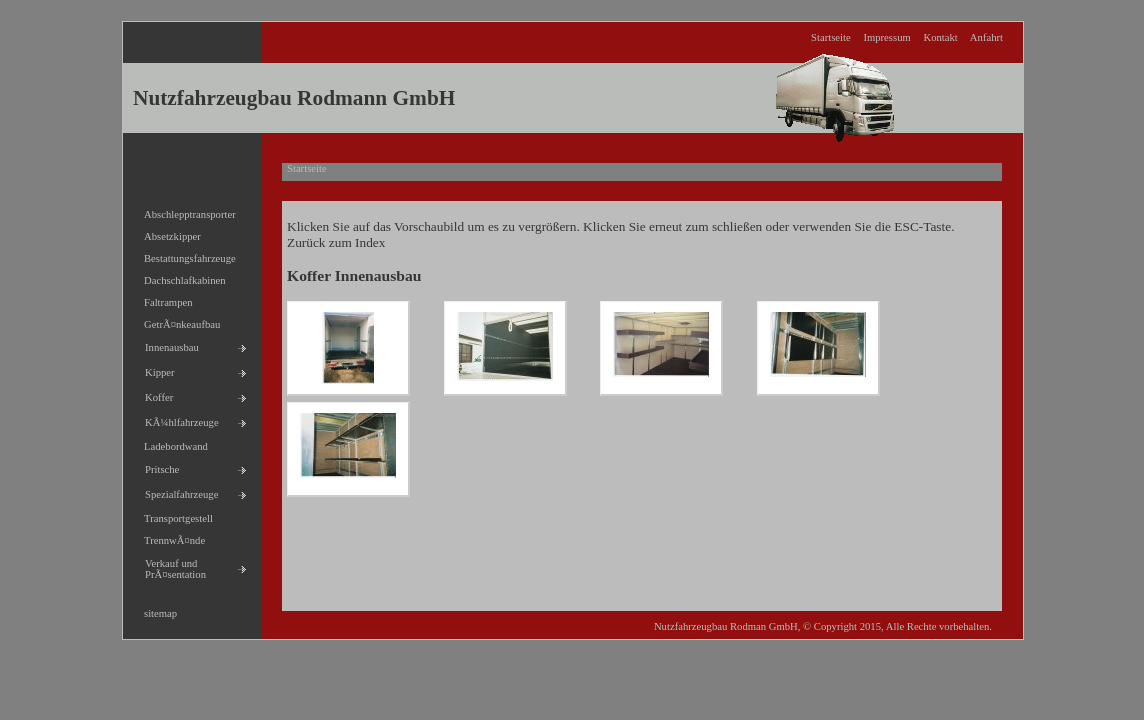 The height and width of the screenshot is (720, 1144). What do you see at coordinates (153, 394) in the screenshot?
I see `Koffer` at bounding box center [153, 394].